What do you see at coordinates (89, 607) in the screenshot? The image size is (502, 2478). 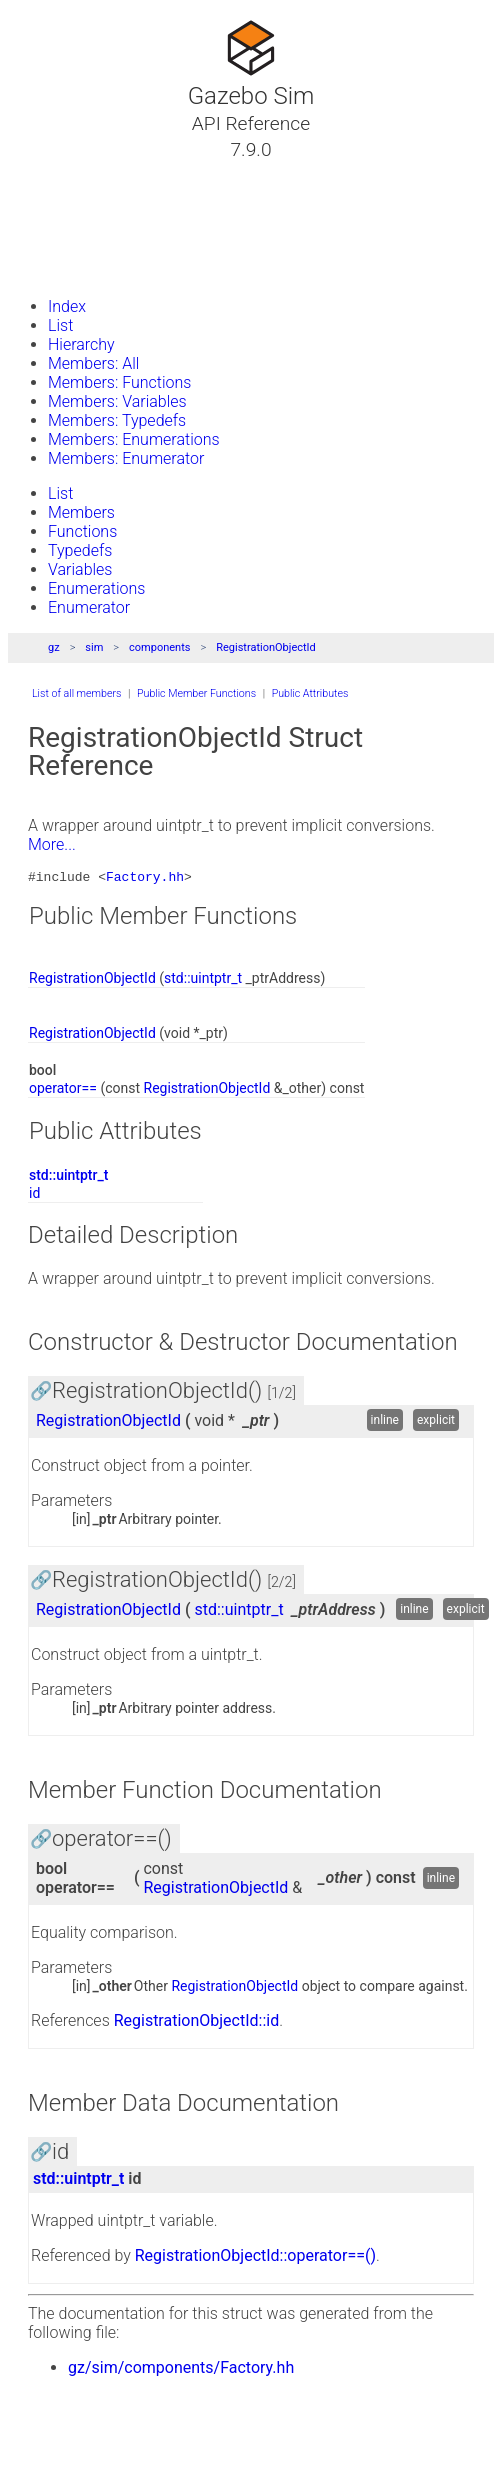 I see `Enumerator` at bounding box center [89, 607].